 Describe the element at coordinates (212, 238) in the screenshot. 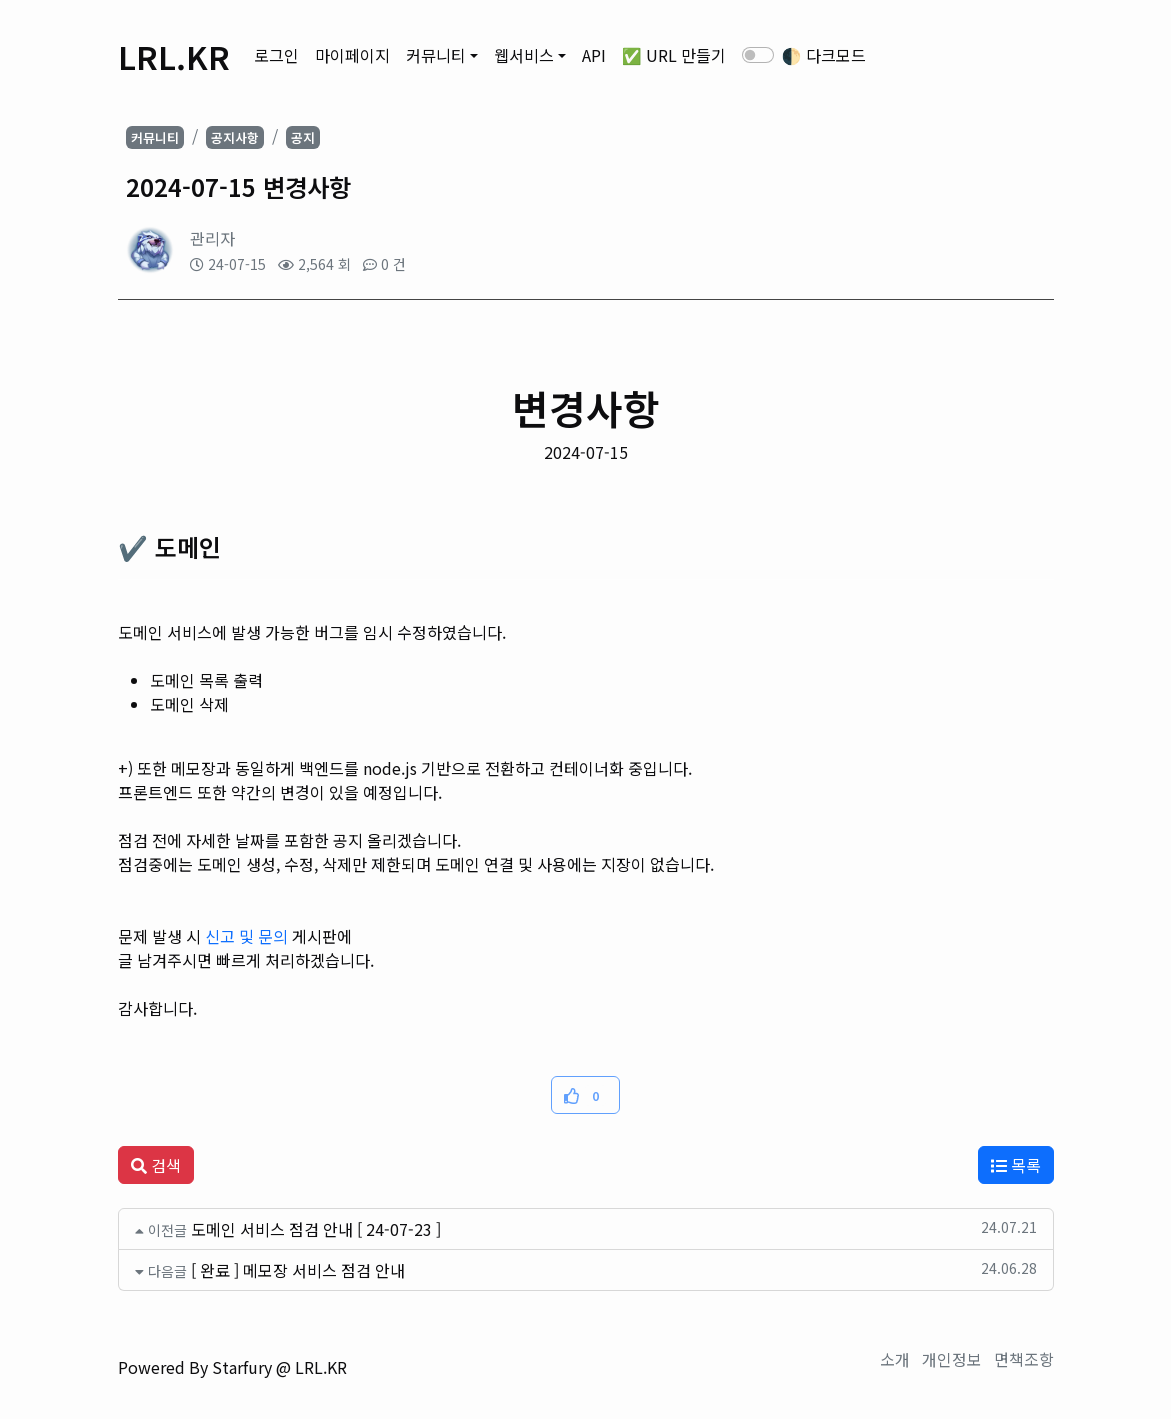

I see `관리자` at that location.